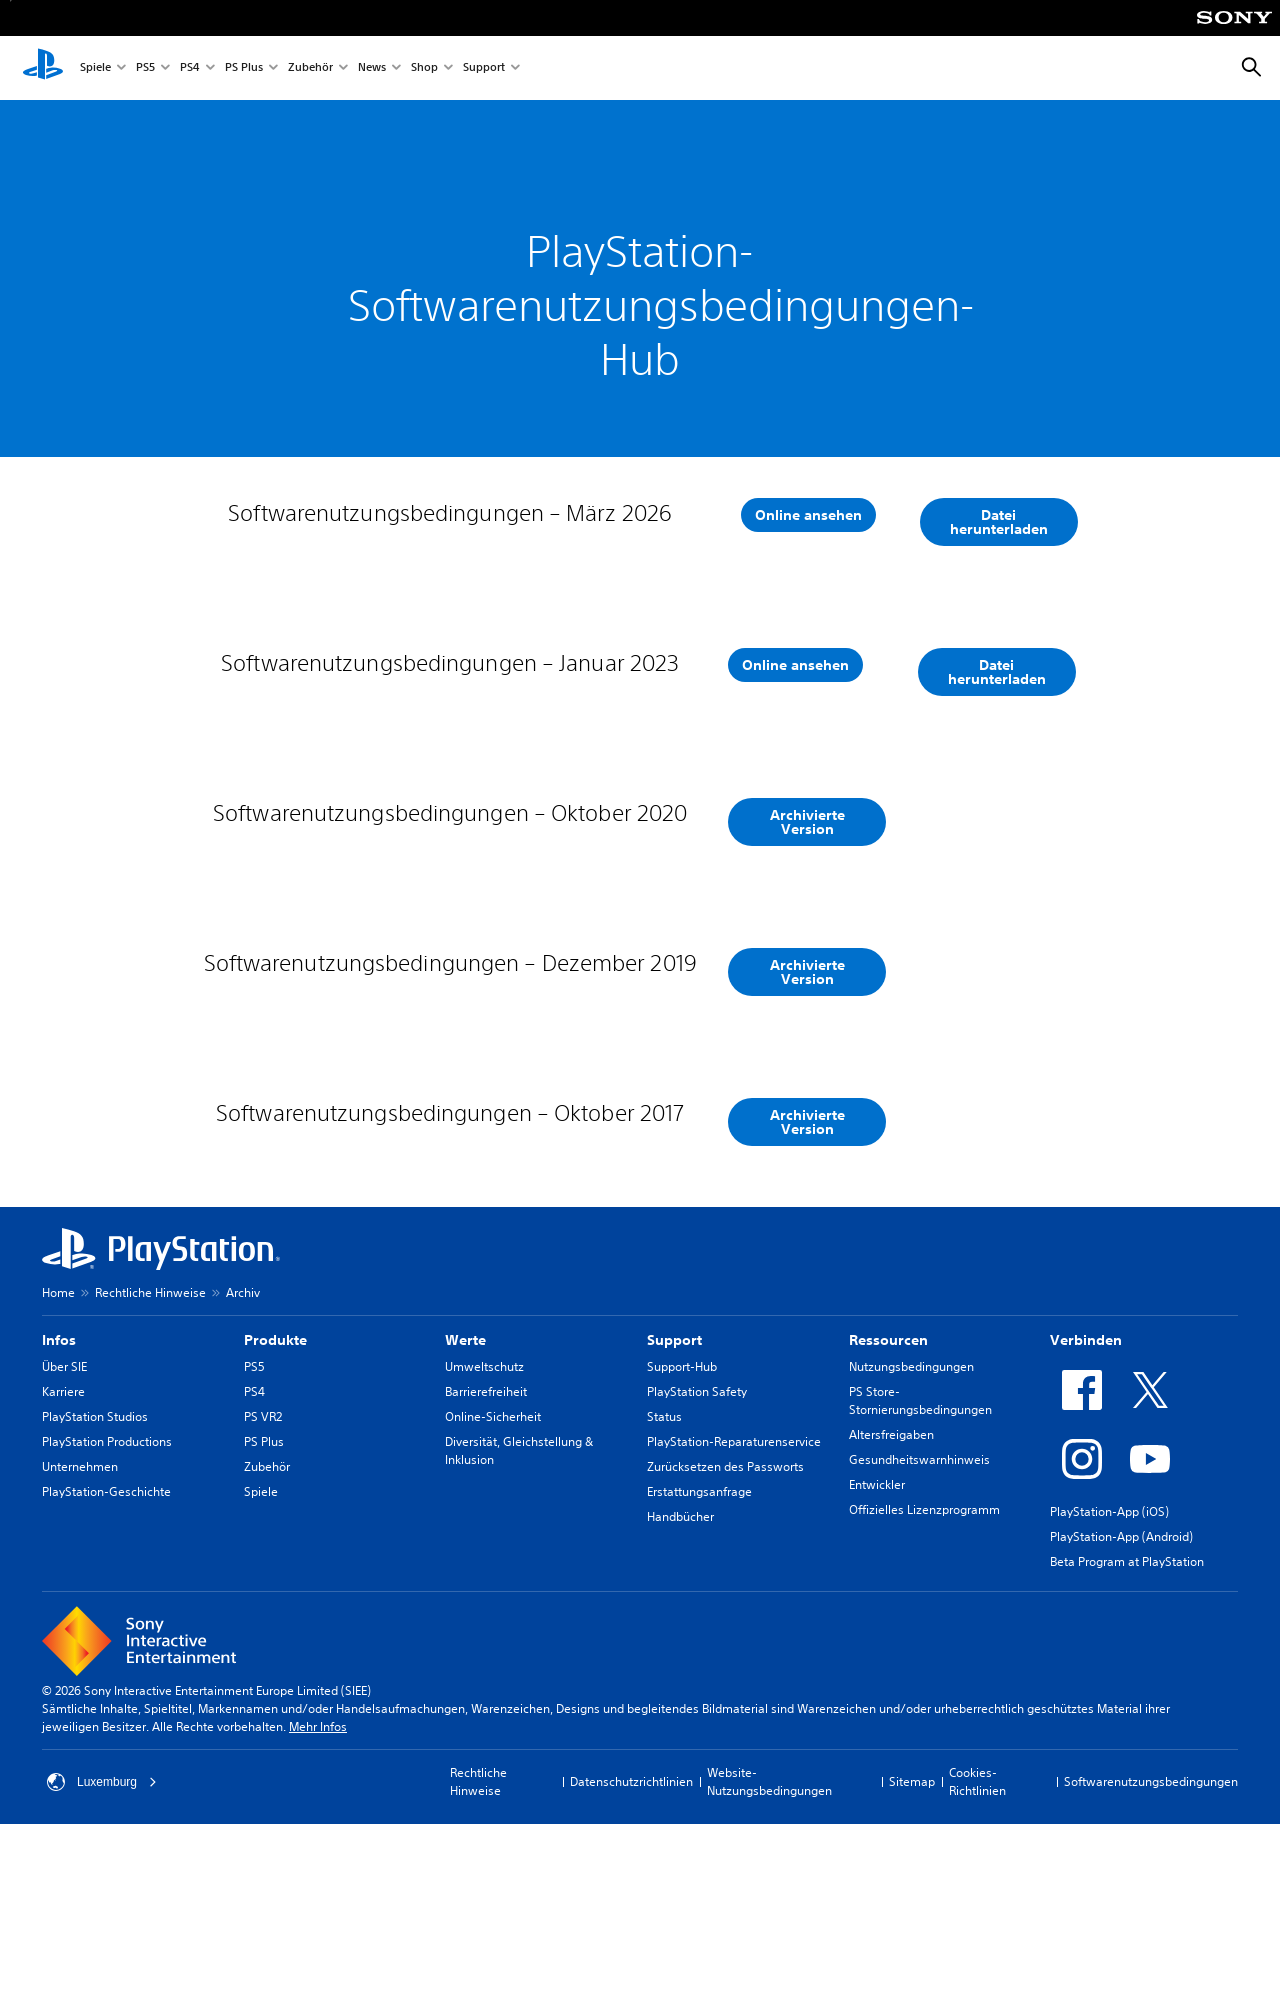 The width and height of the screenshot is (1280, 2008). I want to click on Support [heading], so click(674, 1524).